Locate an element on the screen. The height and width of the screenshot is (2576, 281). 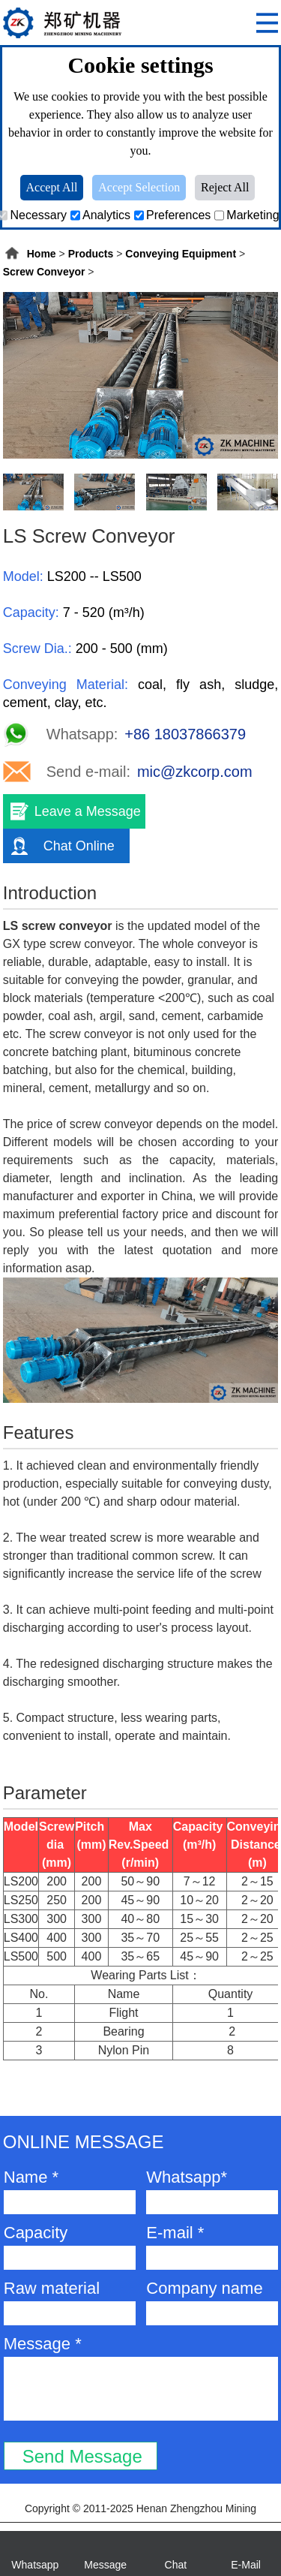
mic@zkcorp.com is located at coordinates (195, 771).